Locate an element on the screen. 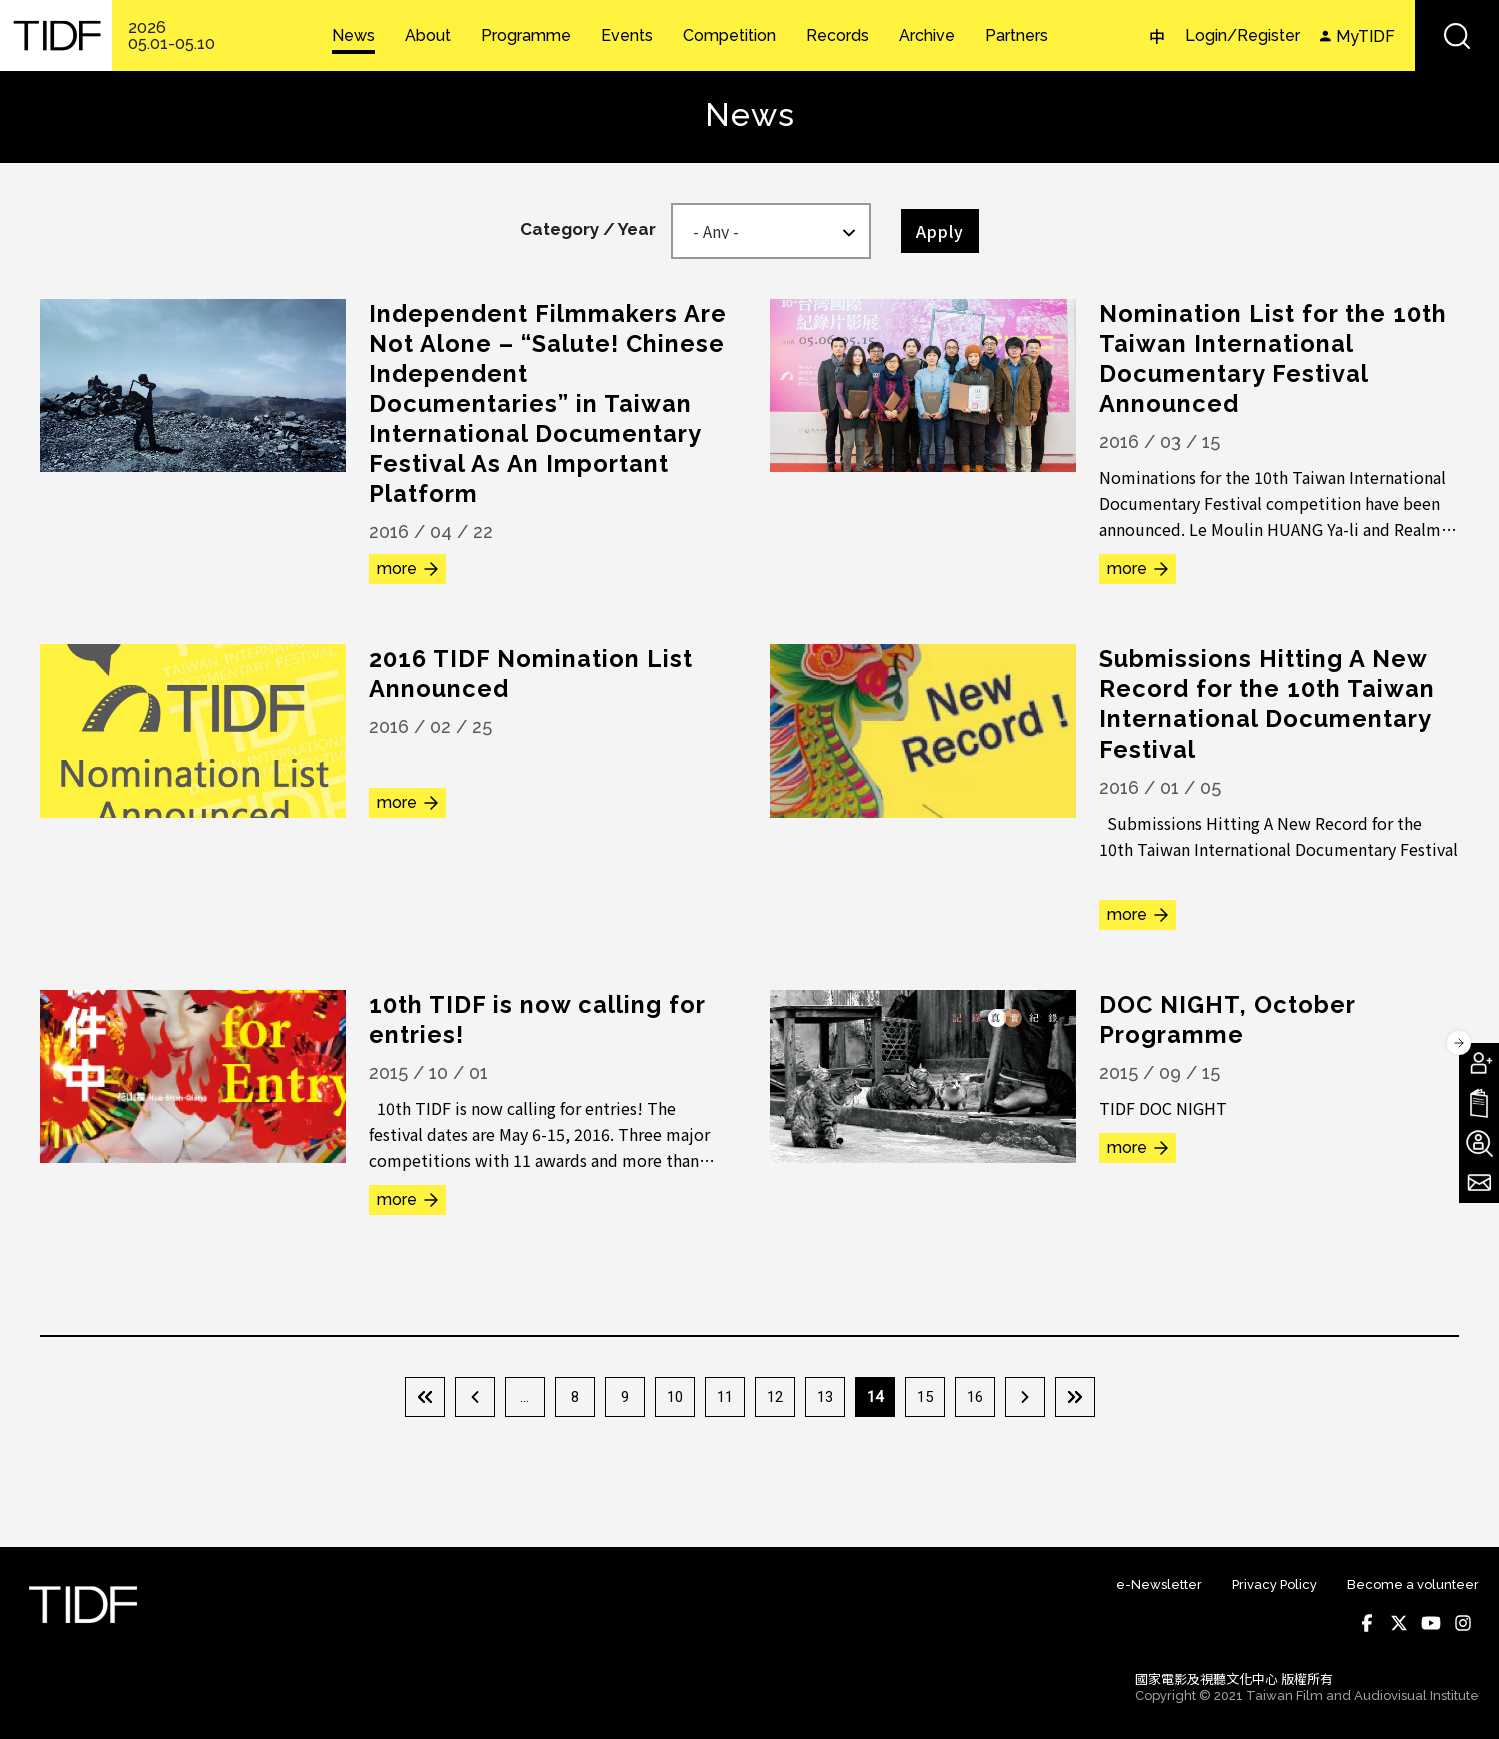  Become A Volunteer is located at coordinates (1479, 1143).